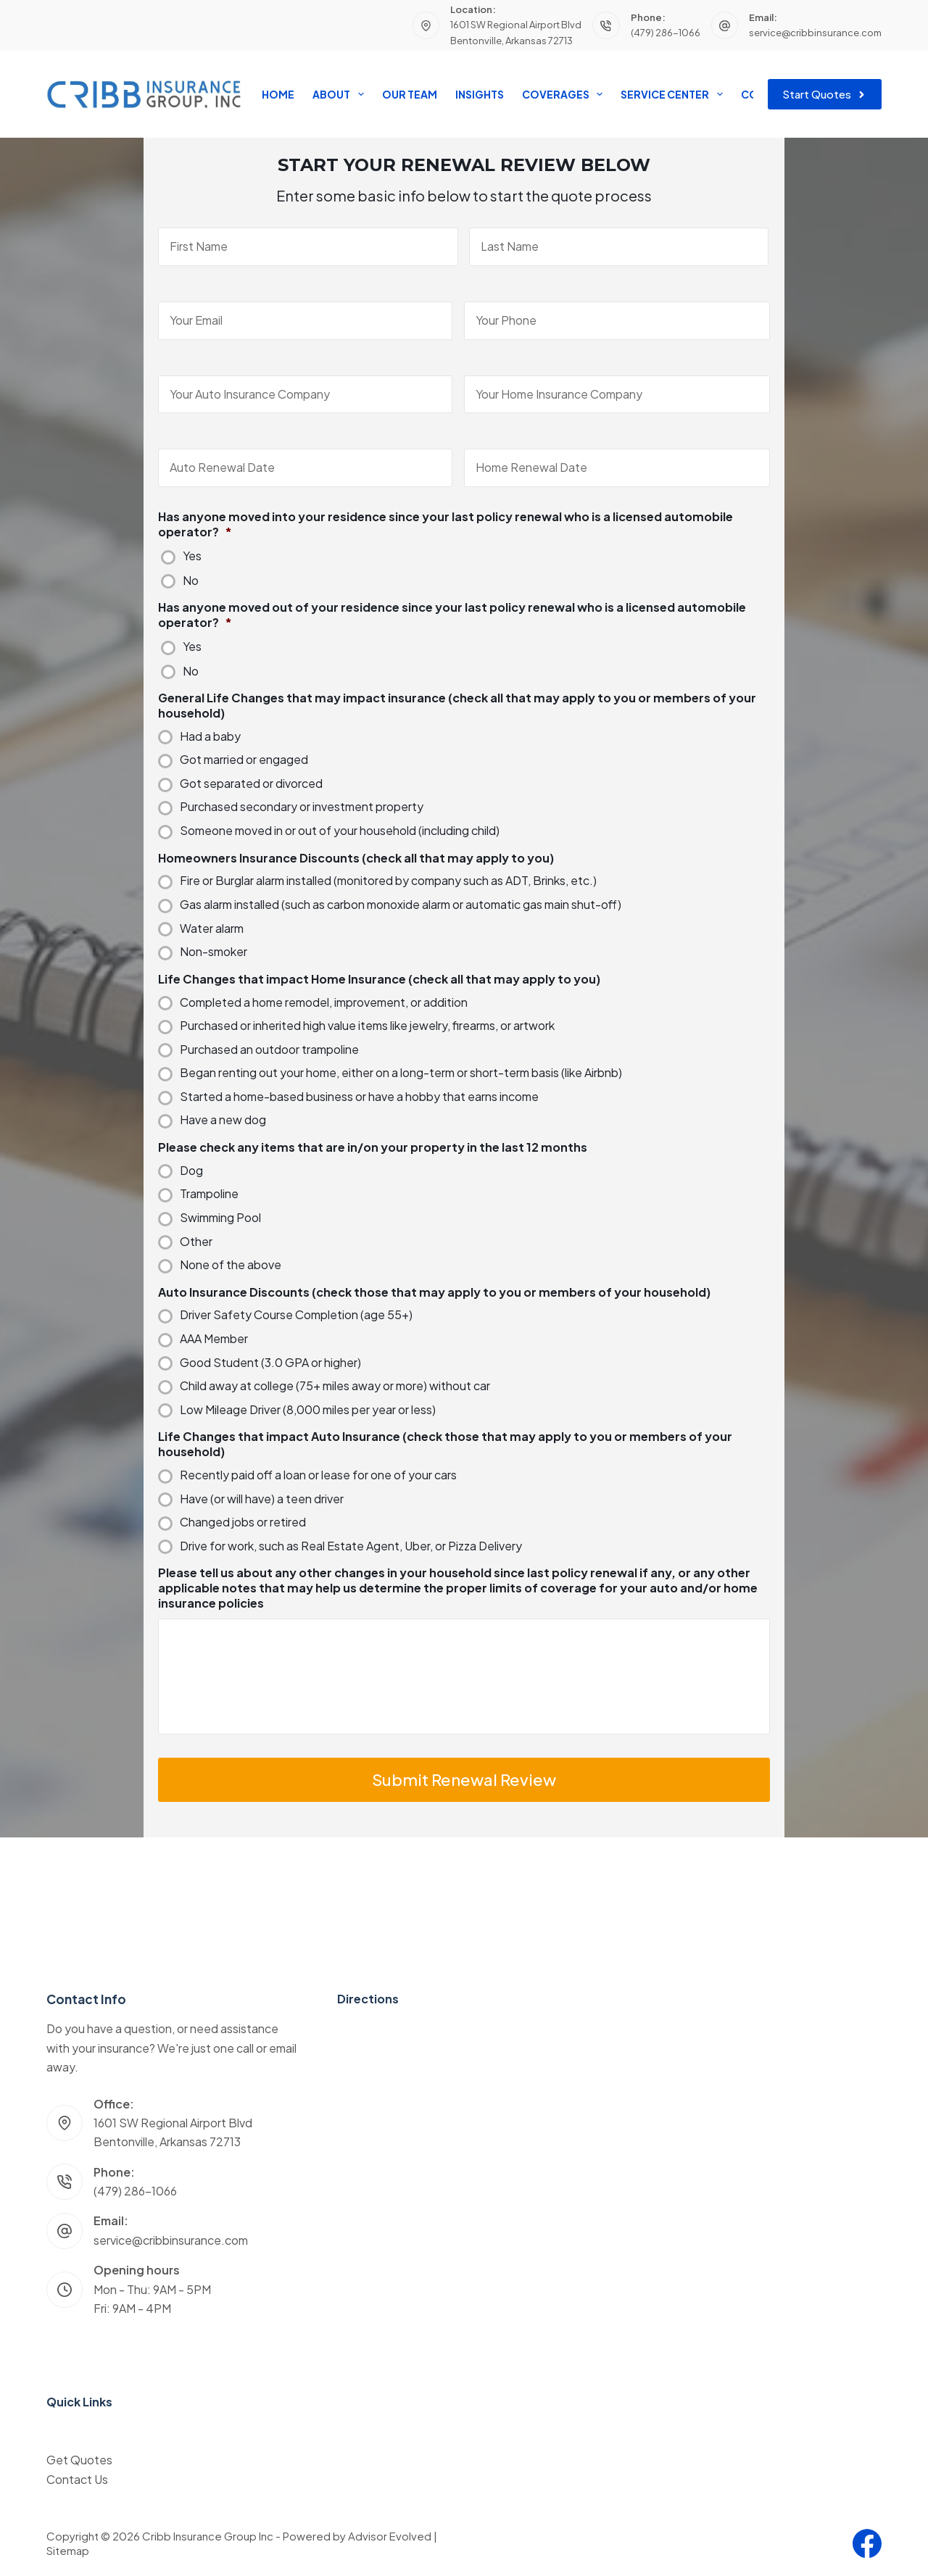  I want to click on Start Quotes, so click(825, 94).